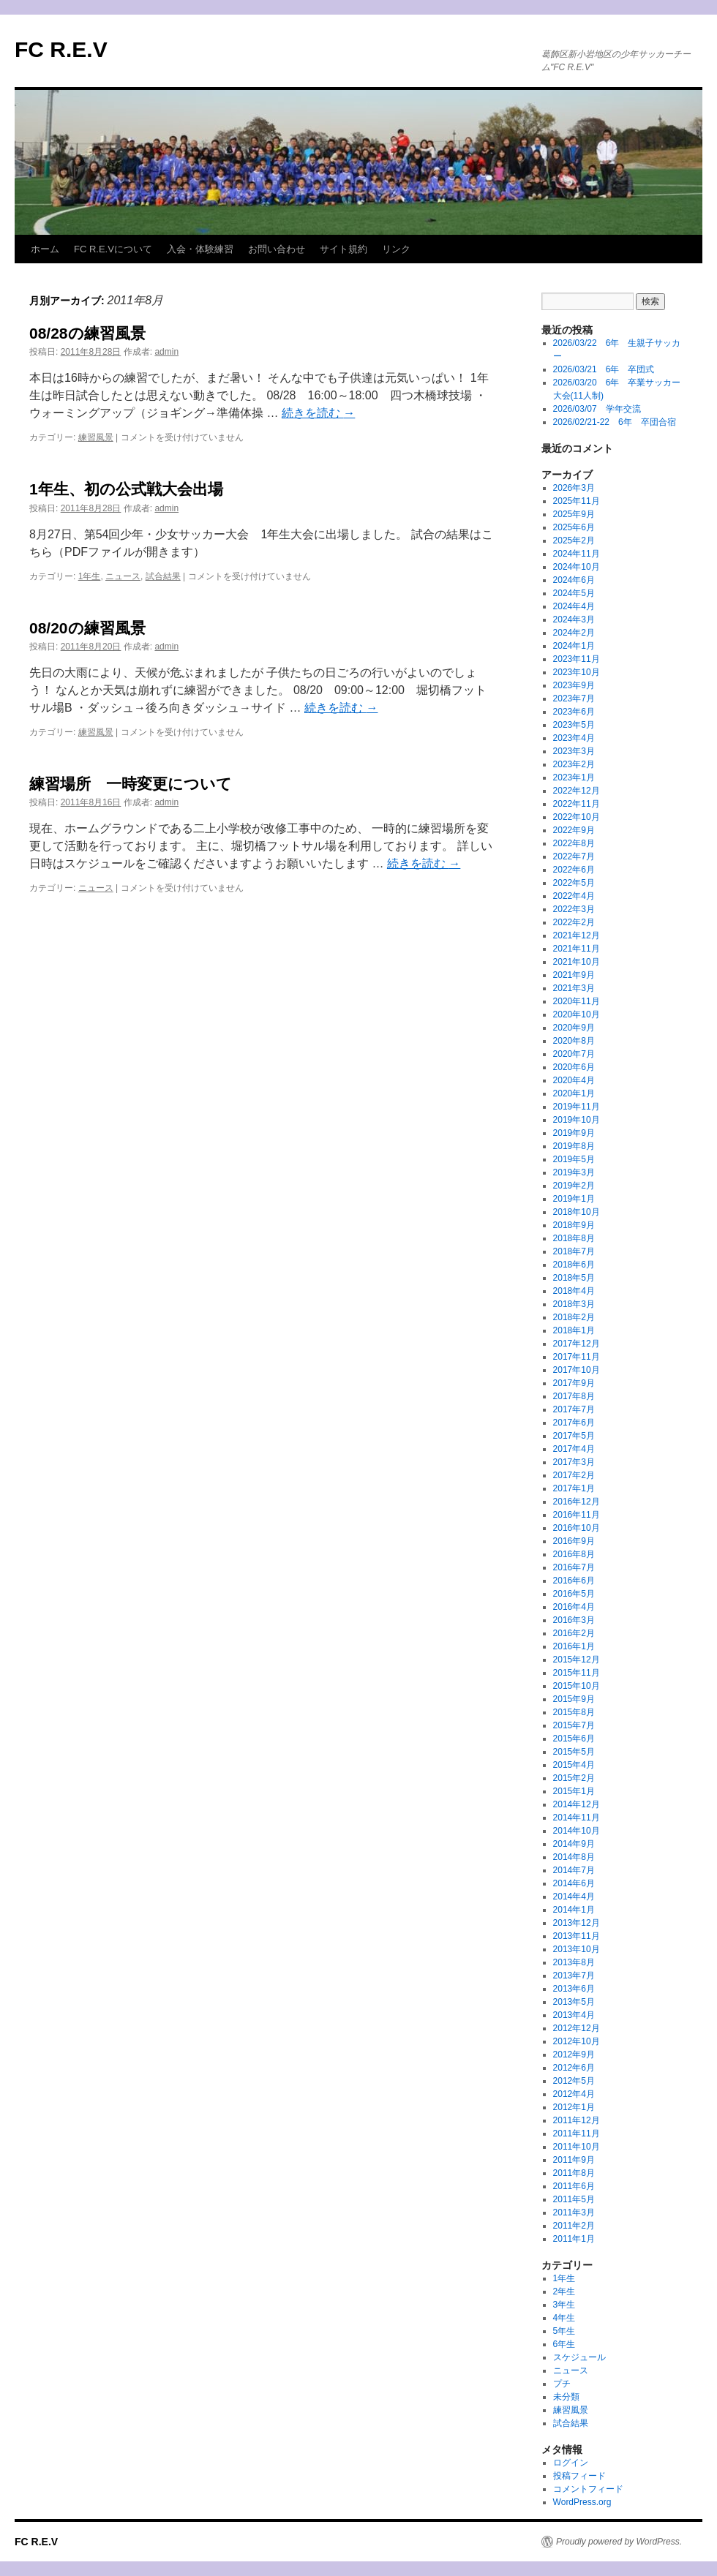 The height and width of the screenshot is (2576, 717). I want to click on WordPress.org, so click(582, 2502).